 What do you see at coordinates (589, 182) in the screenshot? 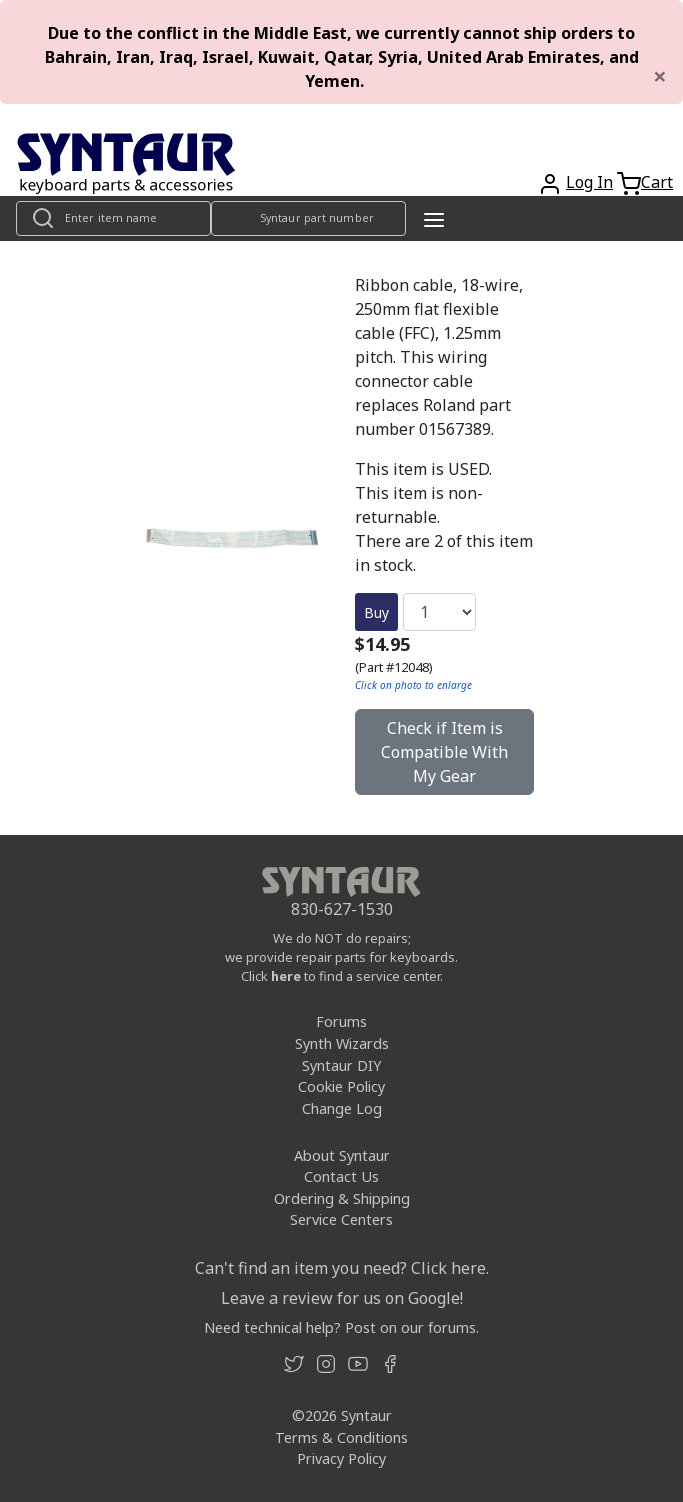
I see `Log In` at bounding box center [589, 182].